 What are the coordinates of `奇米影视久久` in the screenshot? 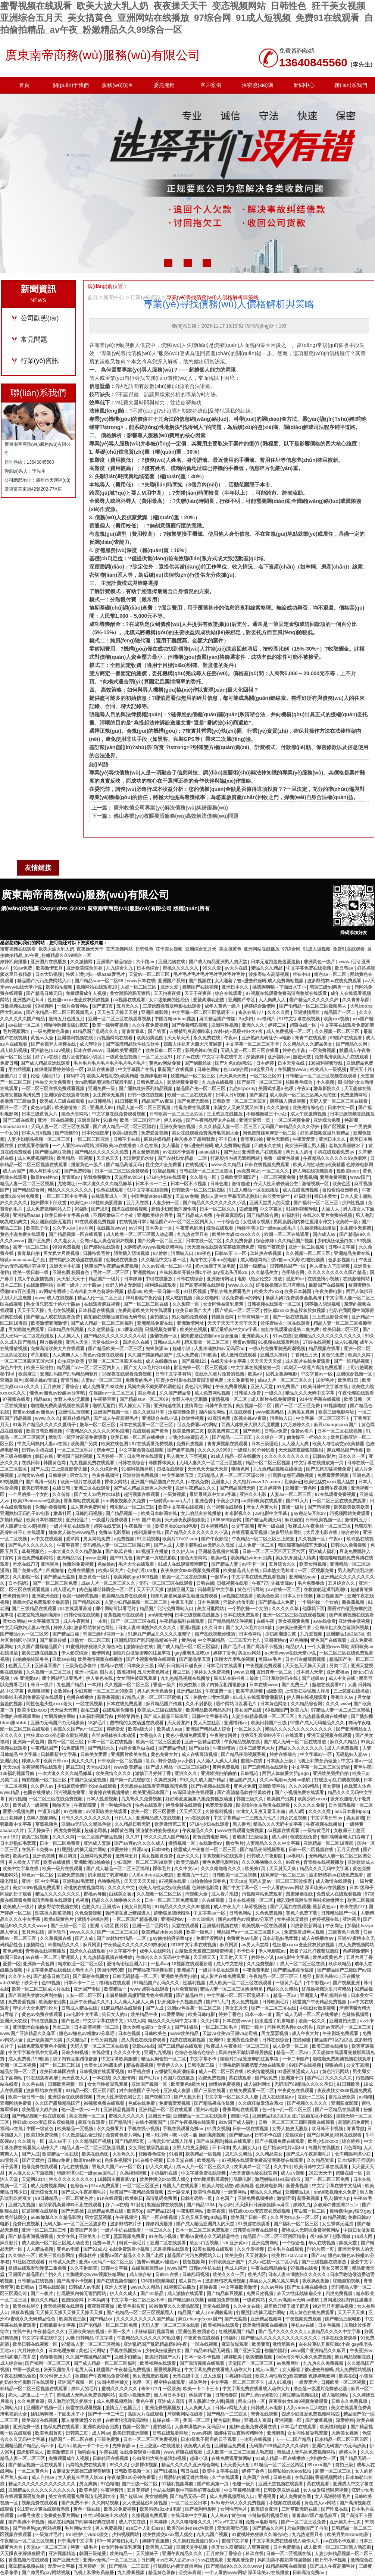 It's located at (239, 1513).